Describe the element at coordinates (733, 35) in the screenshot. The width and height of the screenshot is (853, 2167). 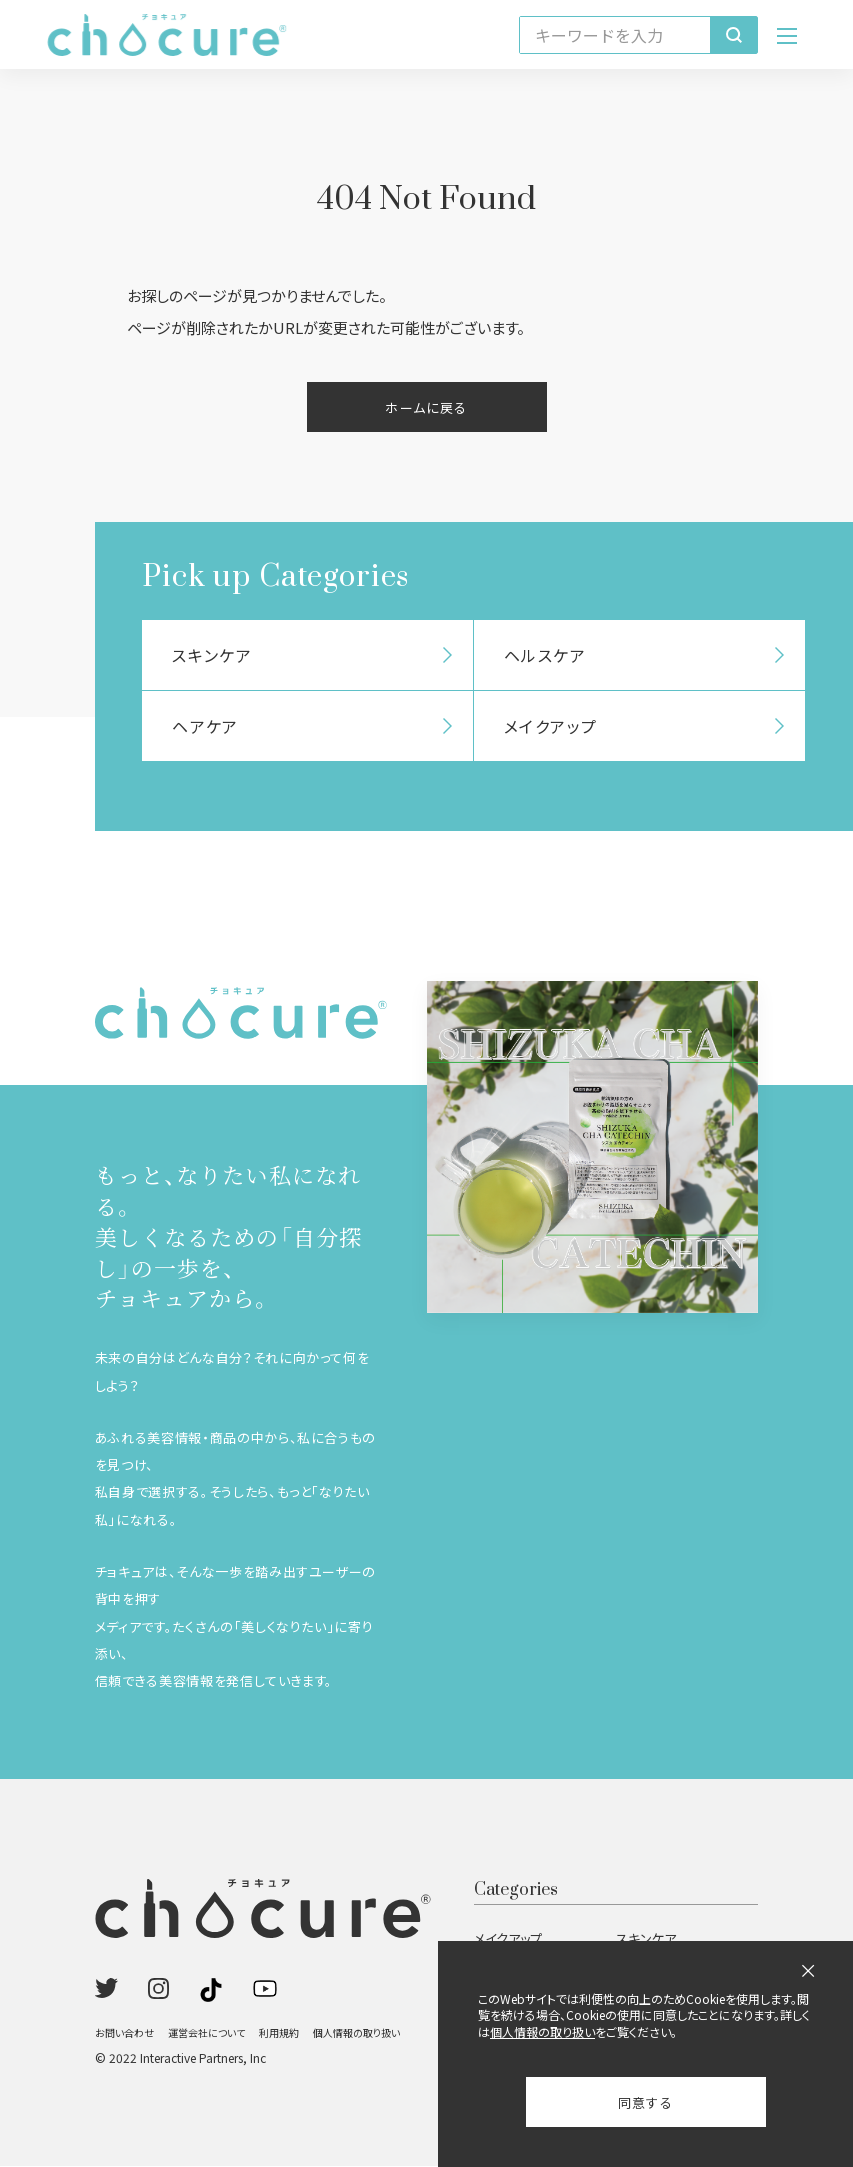
I see `[検索]` at that location.